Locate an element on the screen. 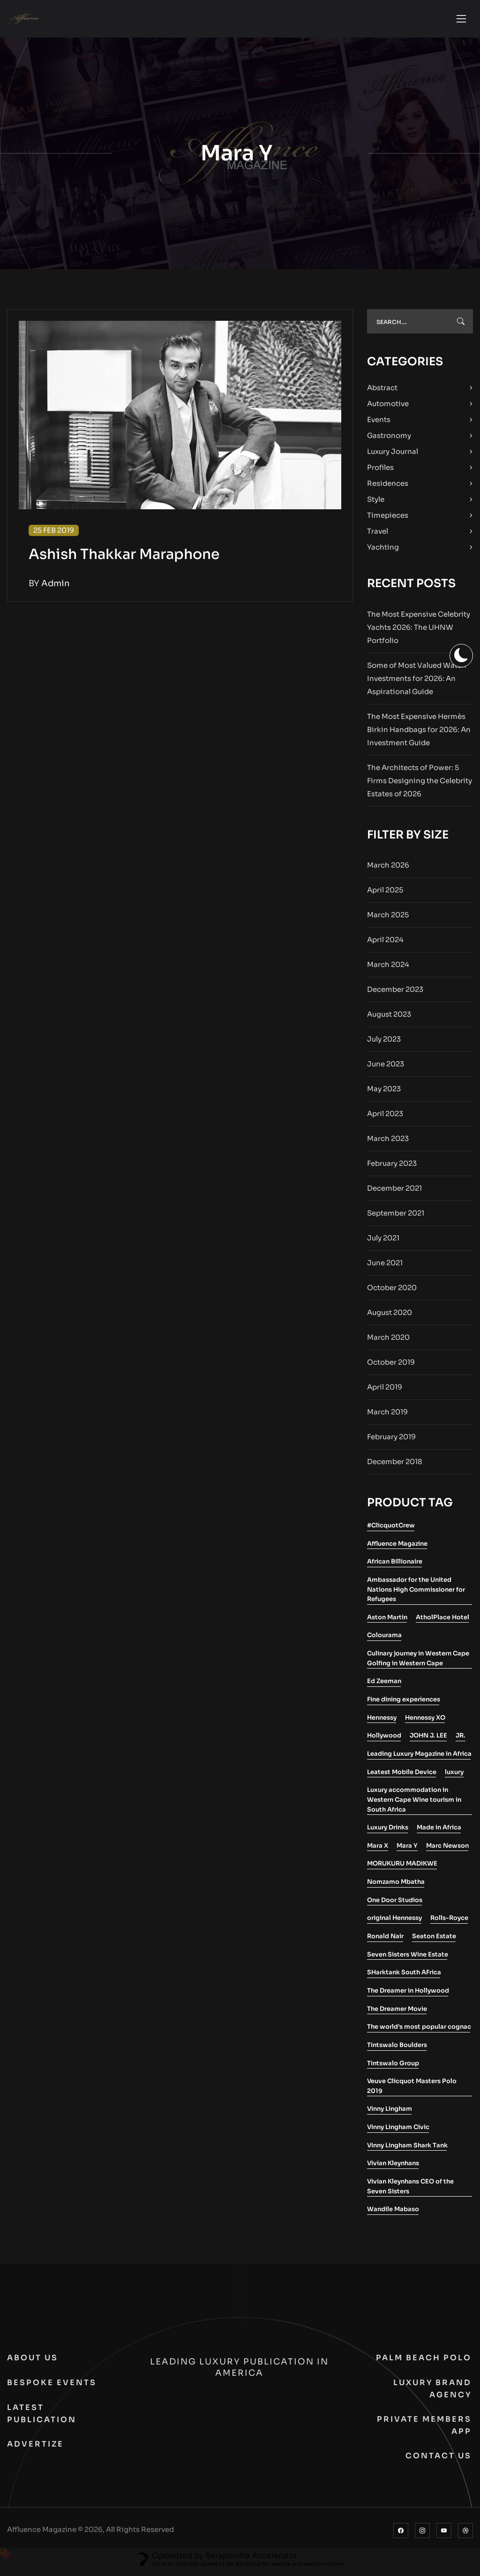 The height and width of the screenshot is (2576, 480). Affluence Magazine [Affluence Magazine (10 items)] is located at coordinates (397, 1548).